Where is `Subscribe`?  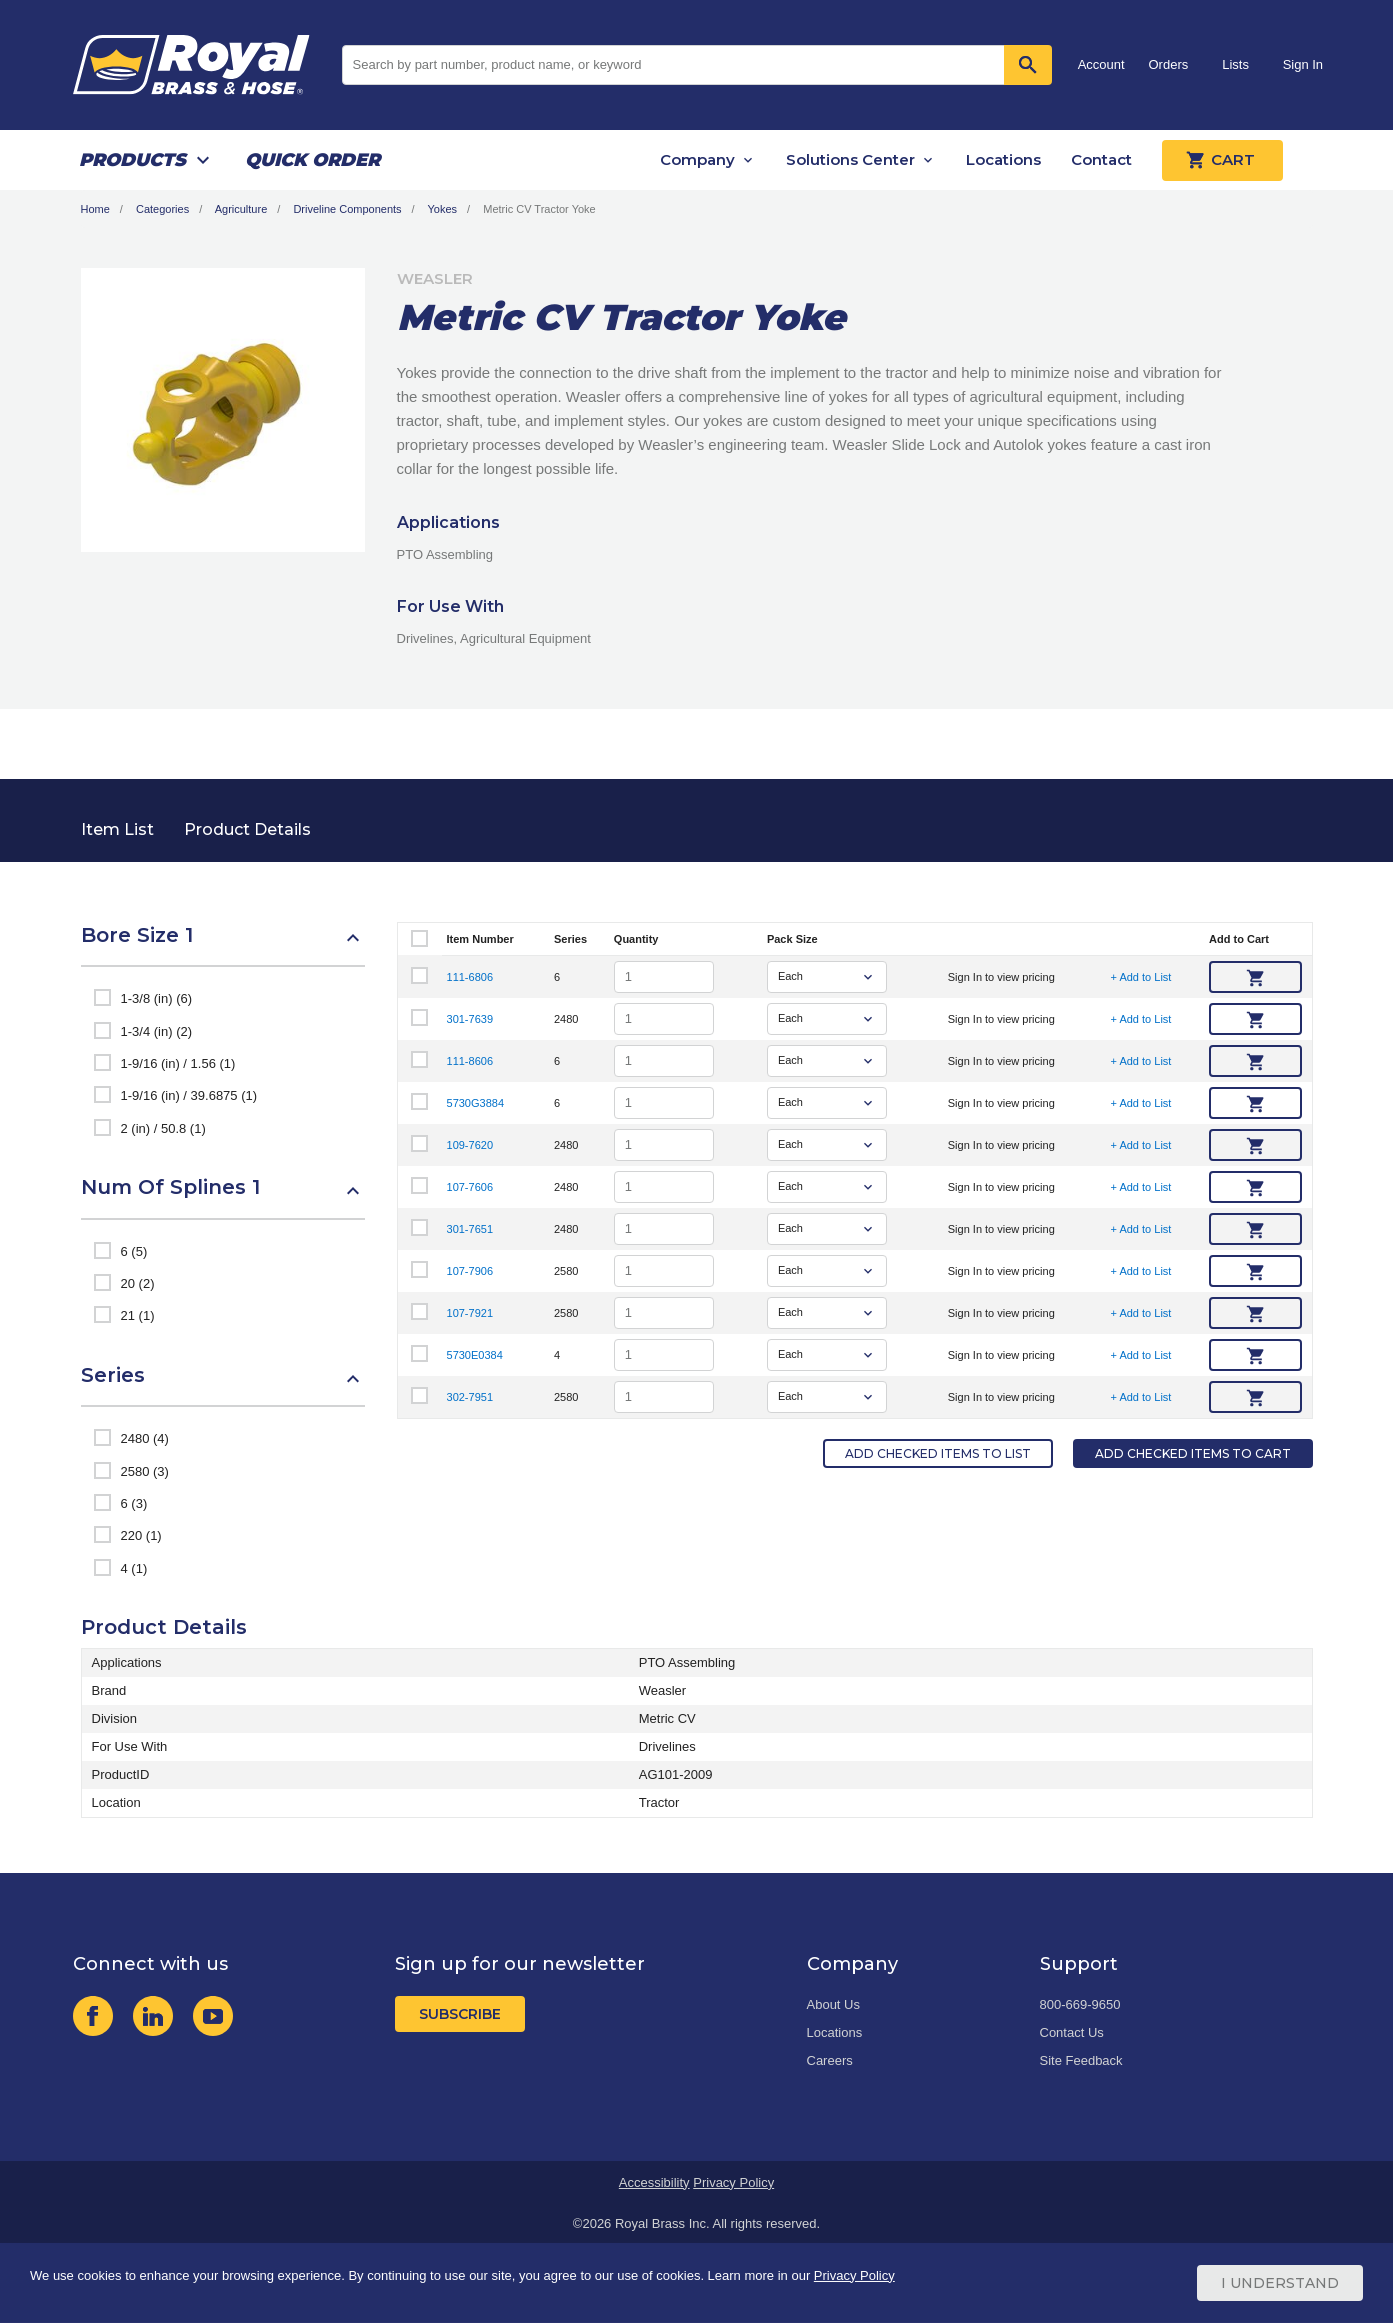 Subscribe is located at coordinates (460, 2014).